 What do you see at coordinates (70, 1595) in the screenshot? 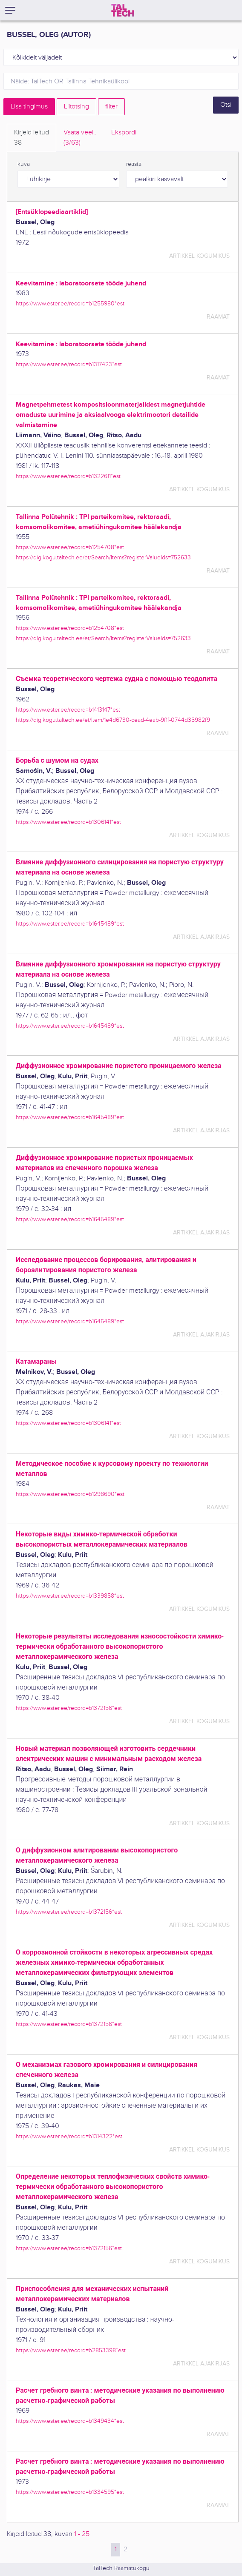
I see `https://www.ester.ee/record=b1339858*est` at bounding box center [70, 1595].